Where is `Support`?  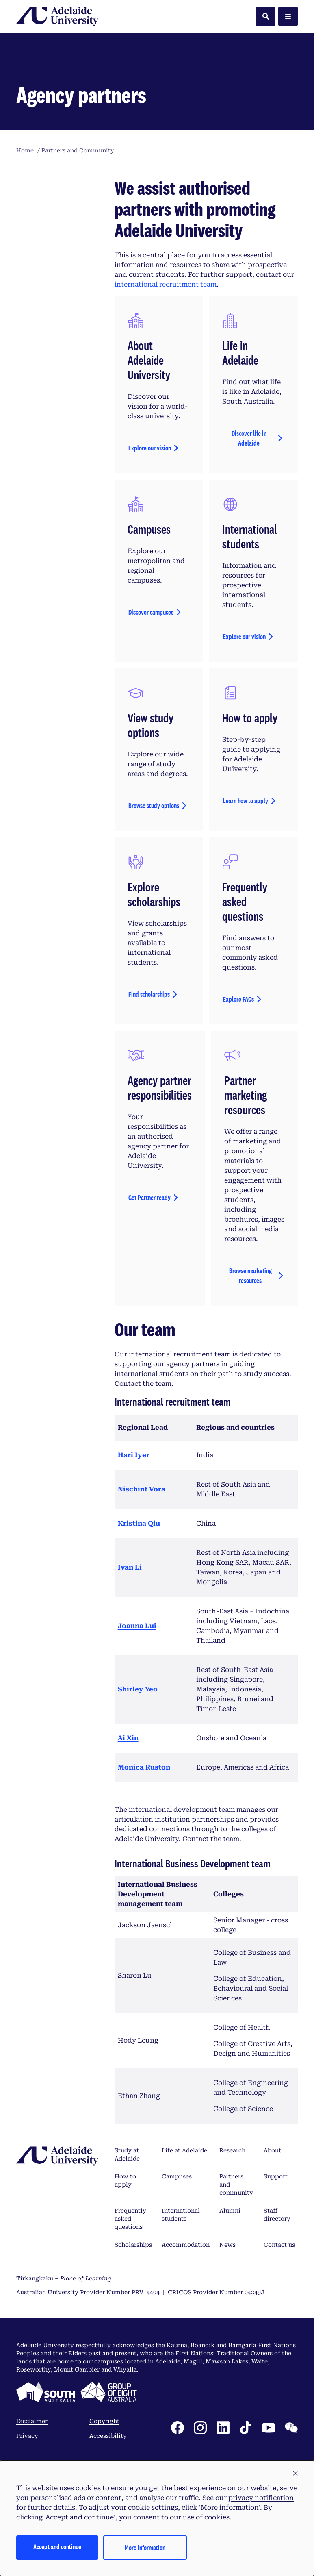 Support is located at coordinates (276, 2326).